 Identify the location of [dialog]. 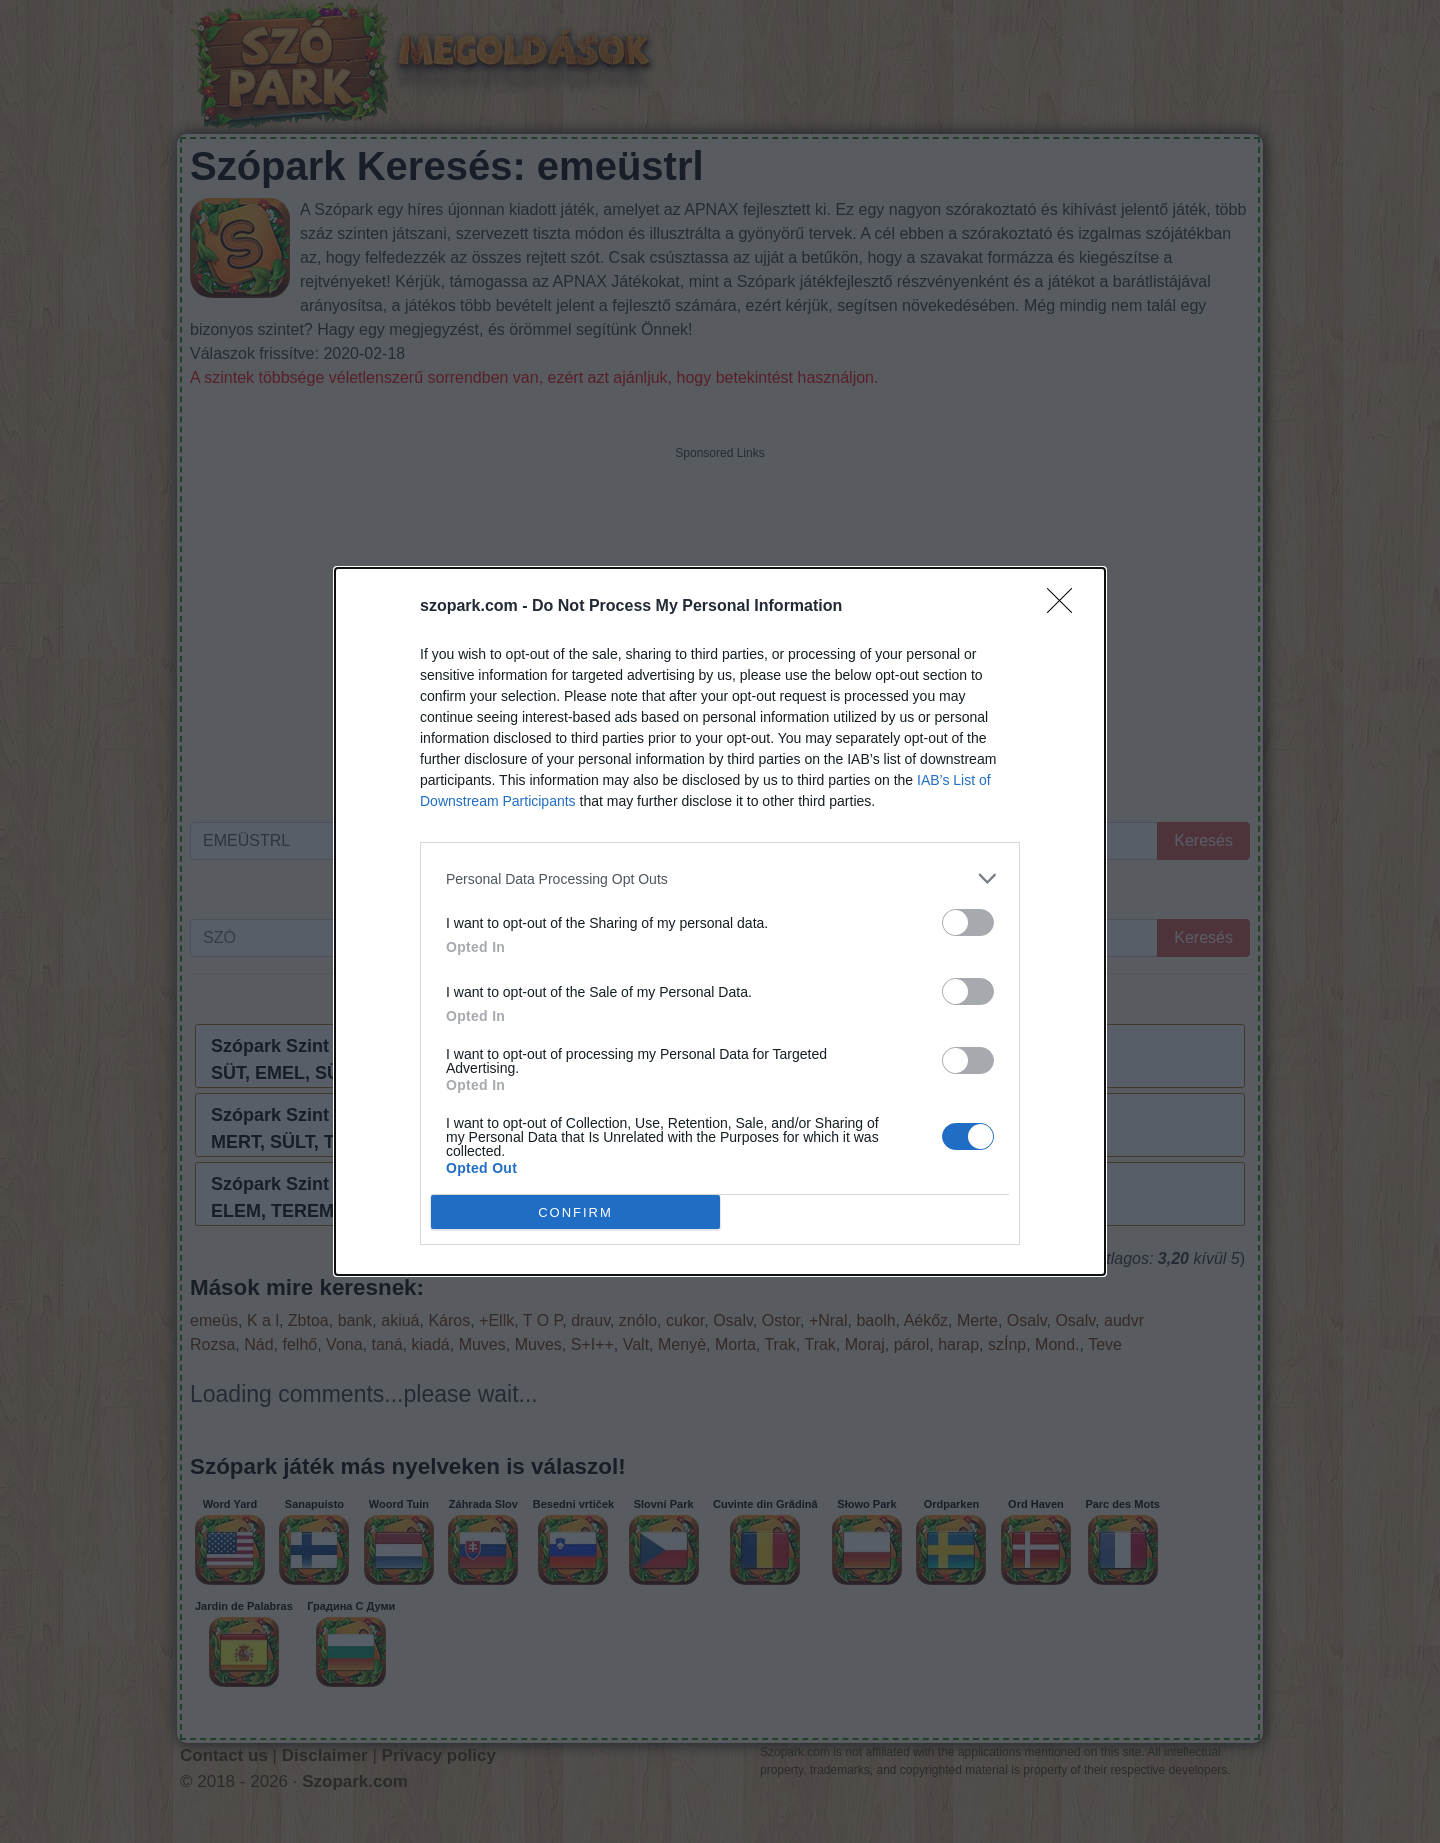
(720, 921).